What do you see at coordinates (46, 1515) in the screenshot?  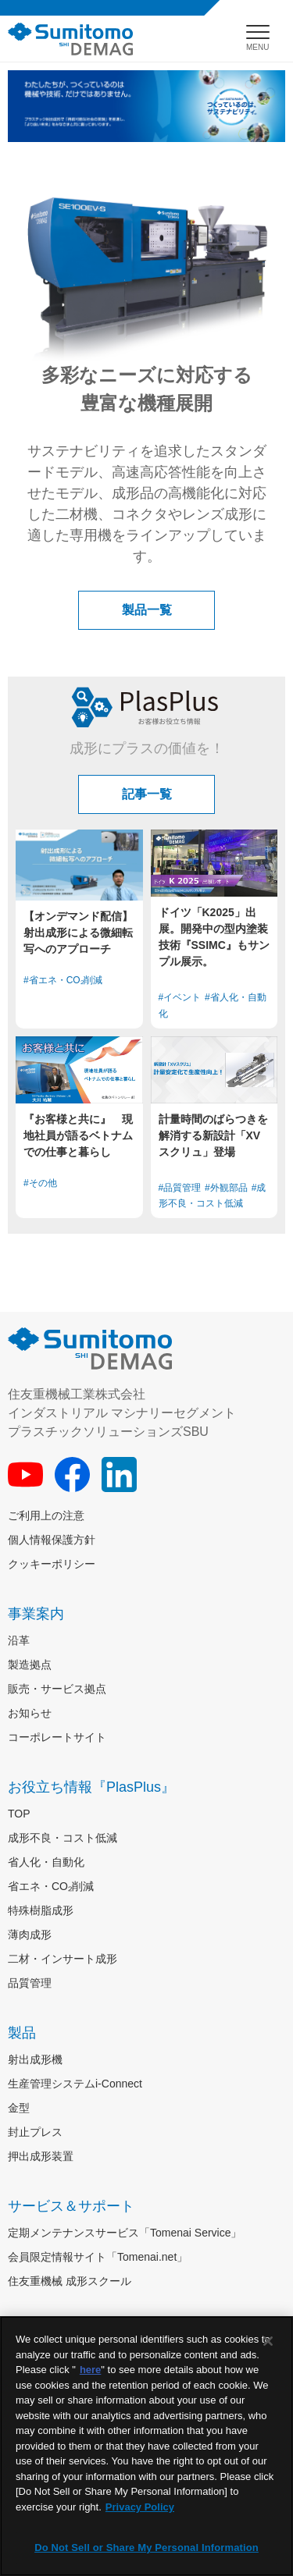 I see `ご利用上の注意` at bounding box center [46, 1515].